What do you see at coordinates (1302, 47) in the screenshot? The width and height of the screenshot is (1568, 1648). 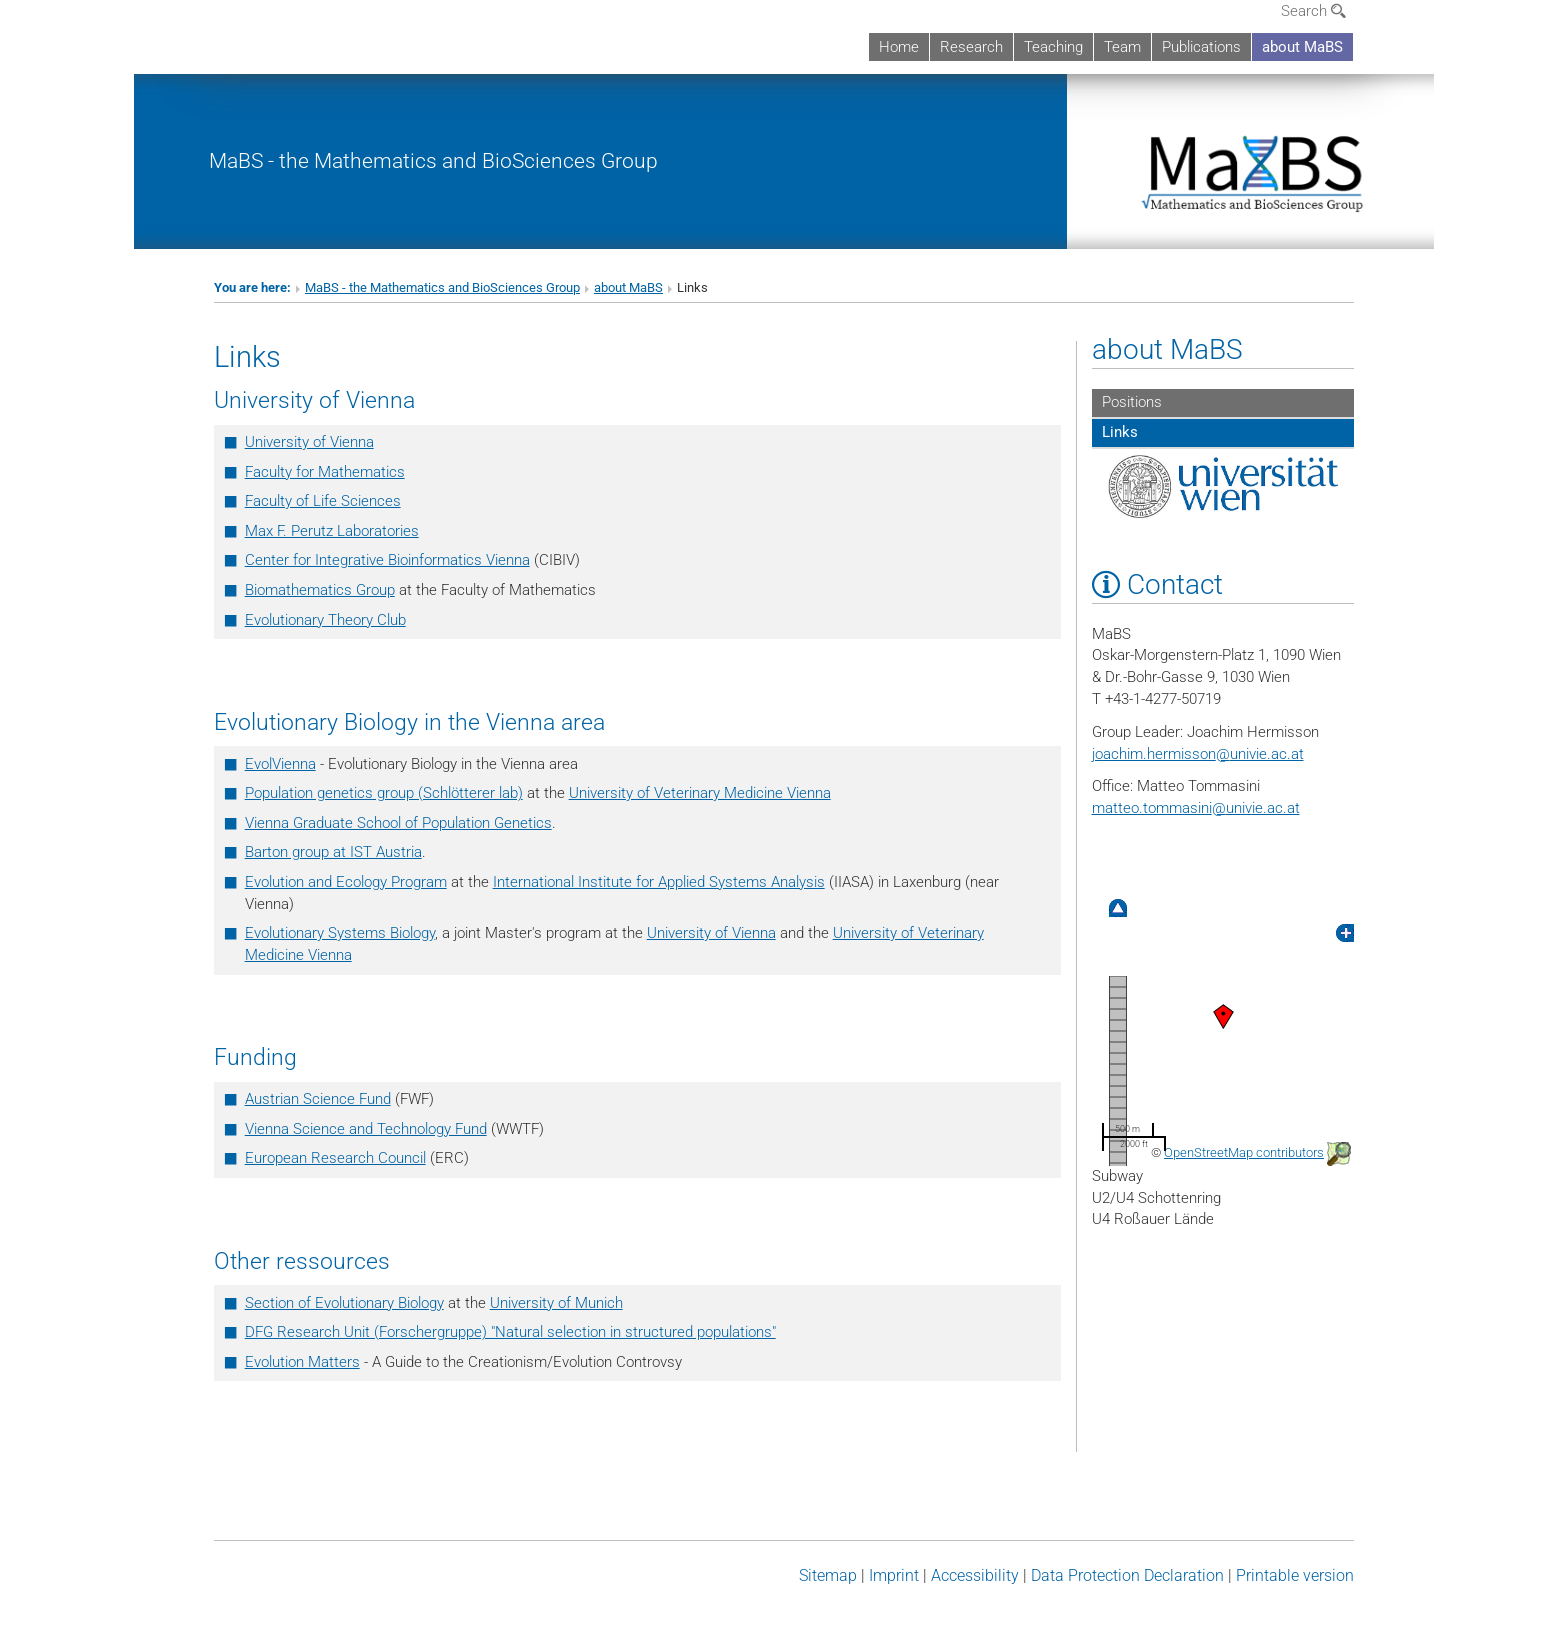 I see `about MaBS` at bounding box center [1302, 47].